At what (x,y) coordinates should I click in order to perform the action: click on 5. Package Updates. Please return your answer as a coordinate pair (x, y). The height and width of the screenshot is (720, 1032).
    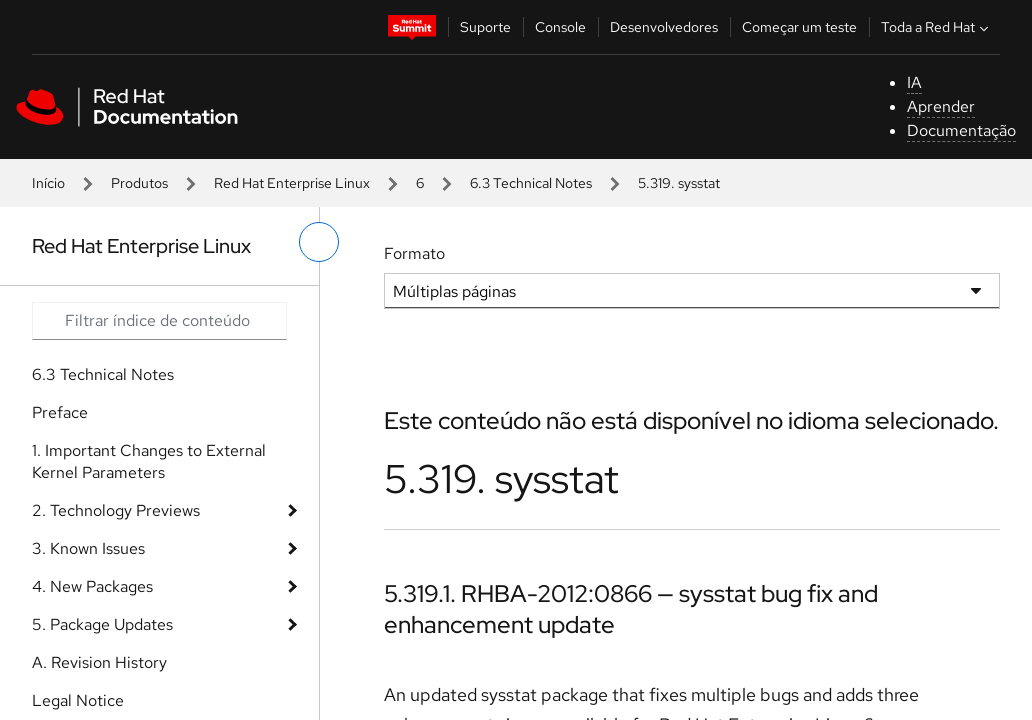
    Looking at the image, I should click on (102, 624).